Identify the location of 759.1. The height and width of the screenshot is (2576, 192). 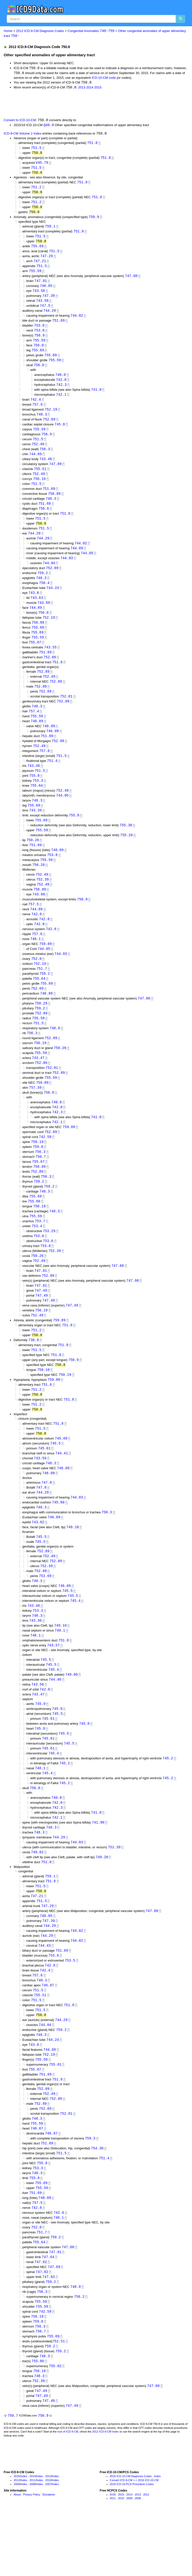
(50, 229).